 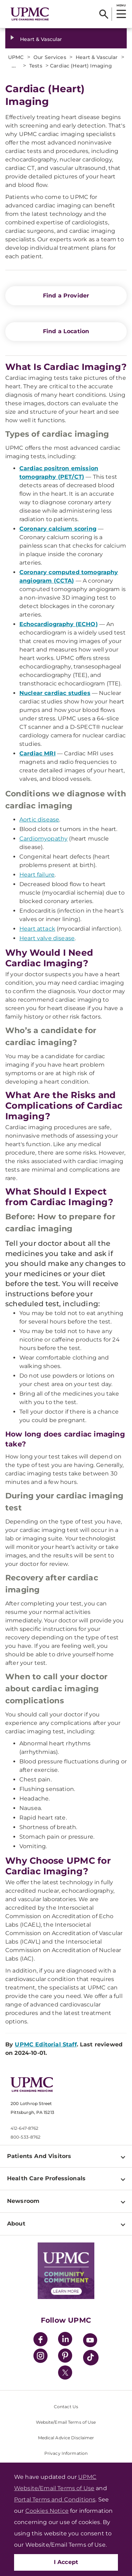 I want to click on Medical Advice Disclaimer, so click(x=66, y=2437).